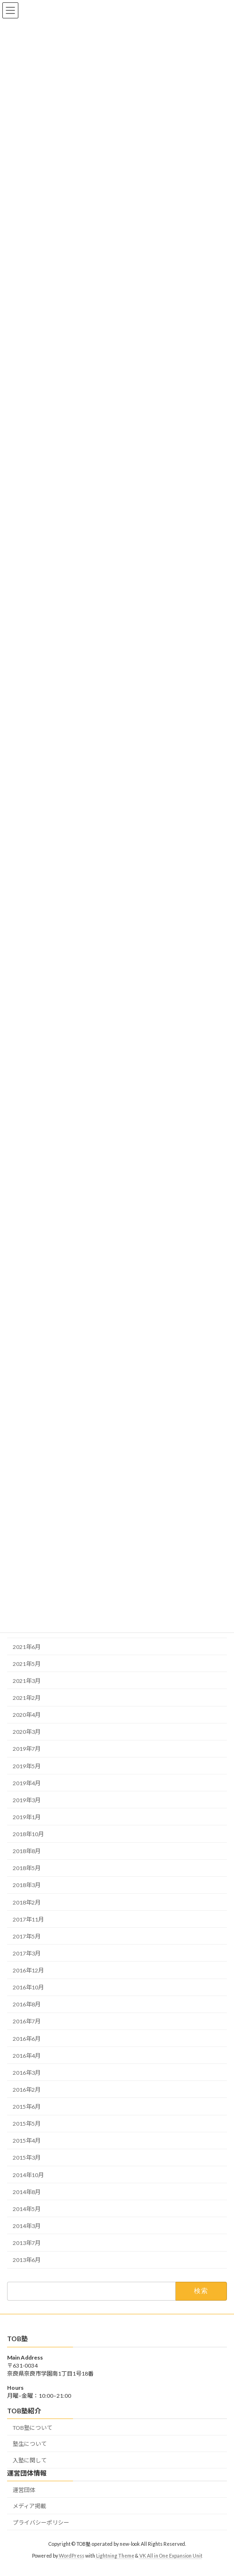 This screenshot has height=2576, width=234. Describe the element at coordinates (26, 2157) in the screenshot. I see `2015年3月` at that location.